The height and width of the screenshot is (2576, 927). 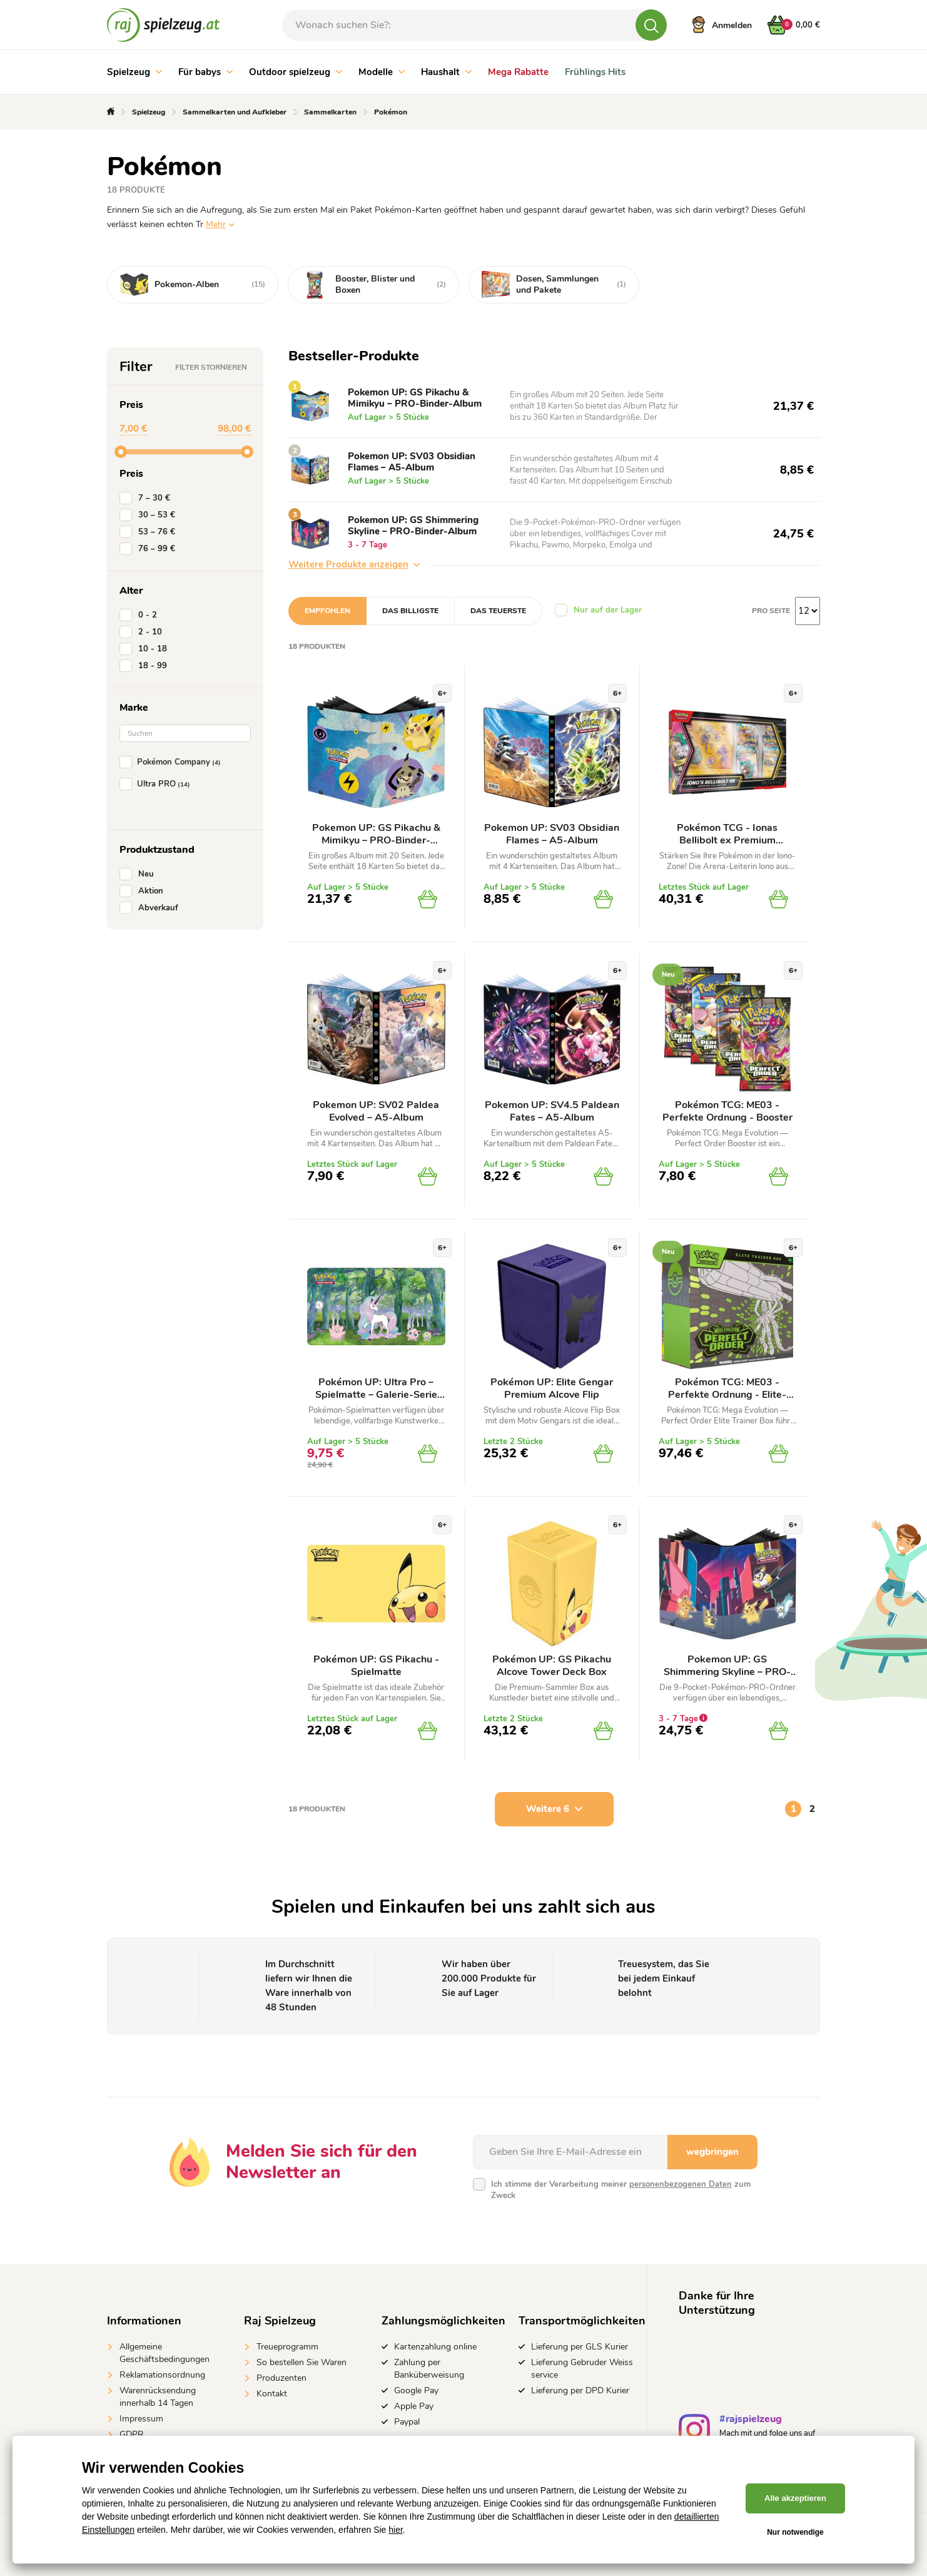 What do you see at coordinates (750, 2420) in the screenshot?
I see `#rajspielzeug` at bounding box center [750, 2420].